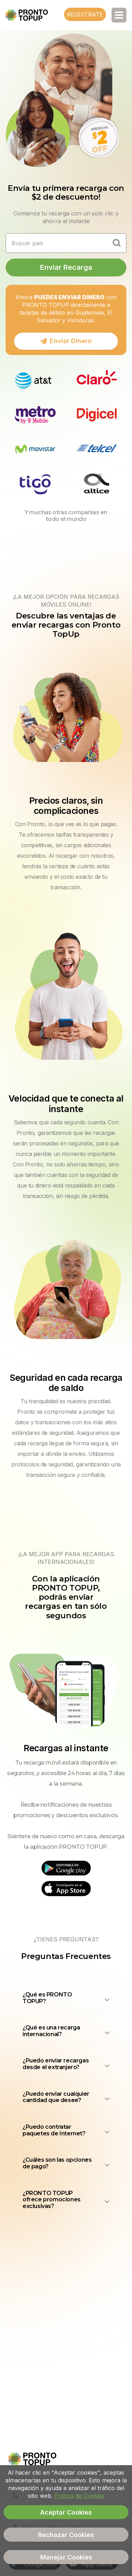 Image resolution: width=132 pixels, height=2576 pixels. I want to click on Enviar Recarga, so click(66, 267).